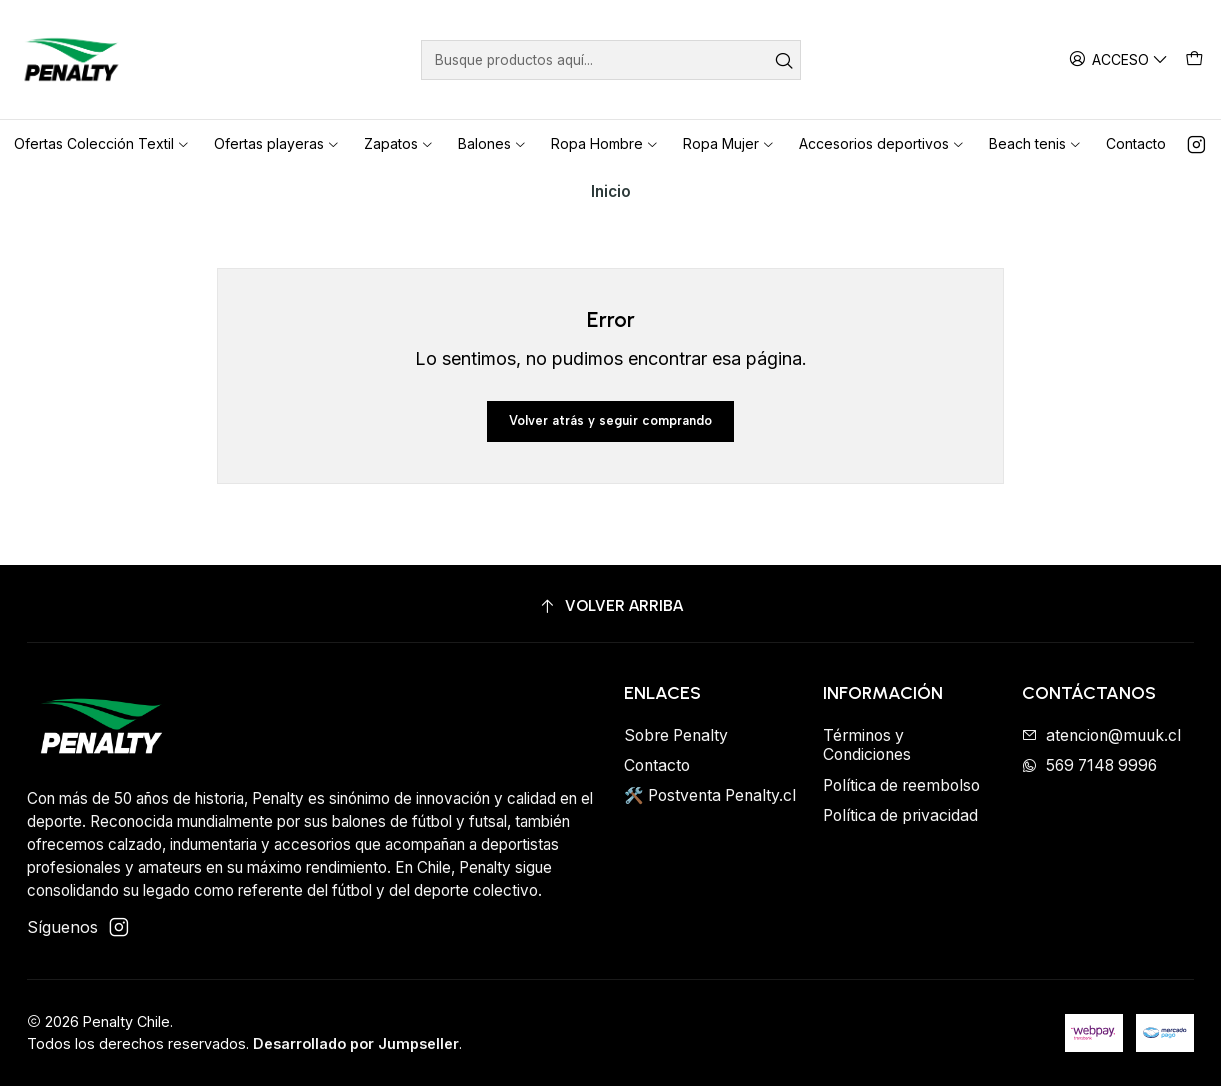 This screenshot has width=1221, height=1089. What do you see at coordinates (1121, 59) in the screenshot?
I see `[Acceso]` at bounding box center [1121, 59].